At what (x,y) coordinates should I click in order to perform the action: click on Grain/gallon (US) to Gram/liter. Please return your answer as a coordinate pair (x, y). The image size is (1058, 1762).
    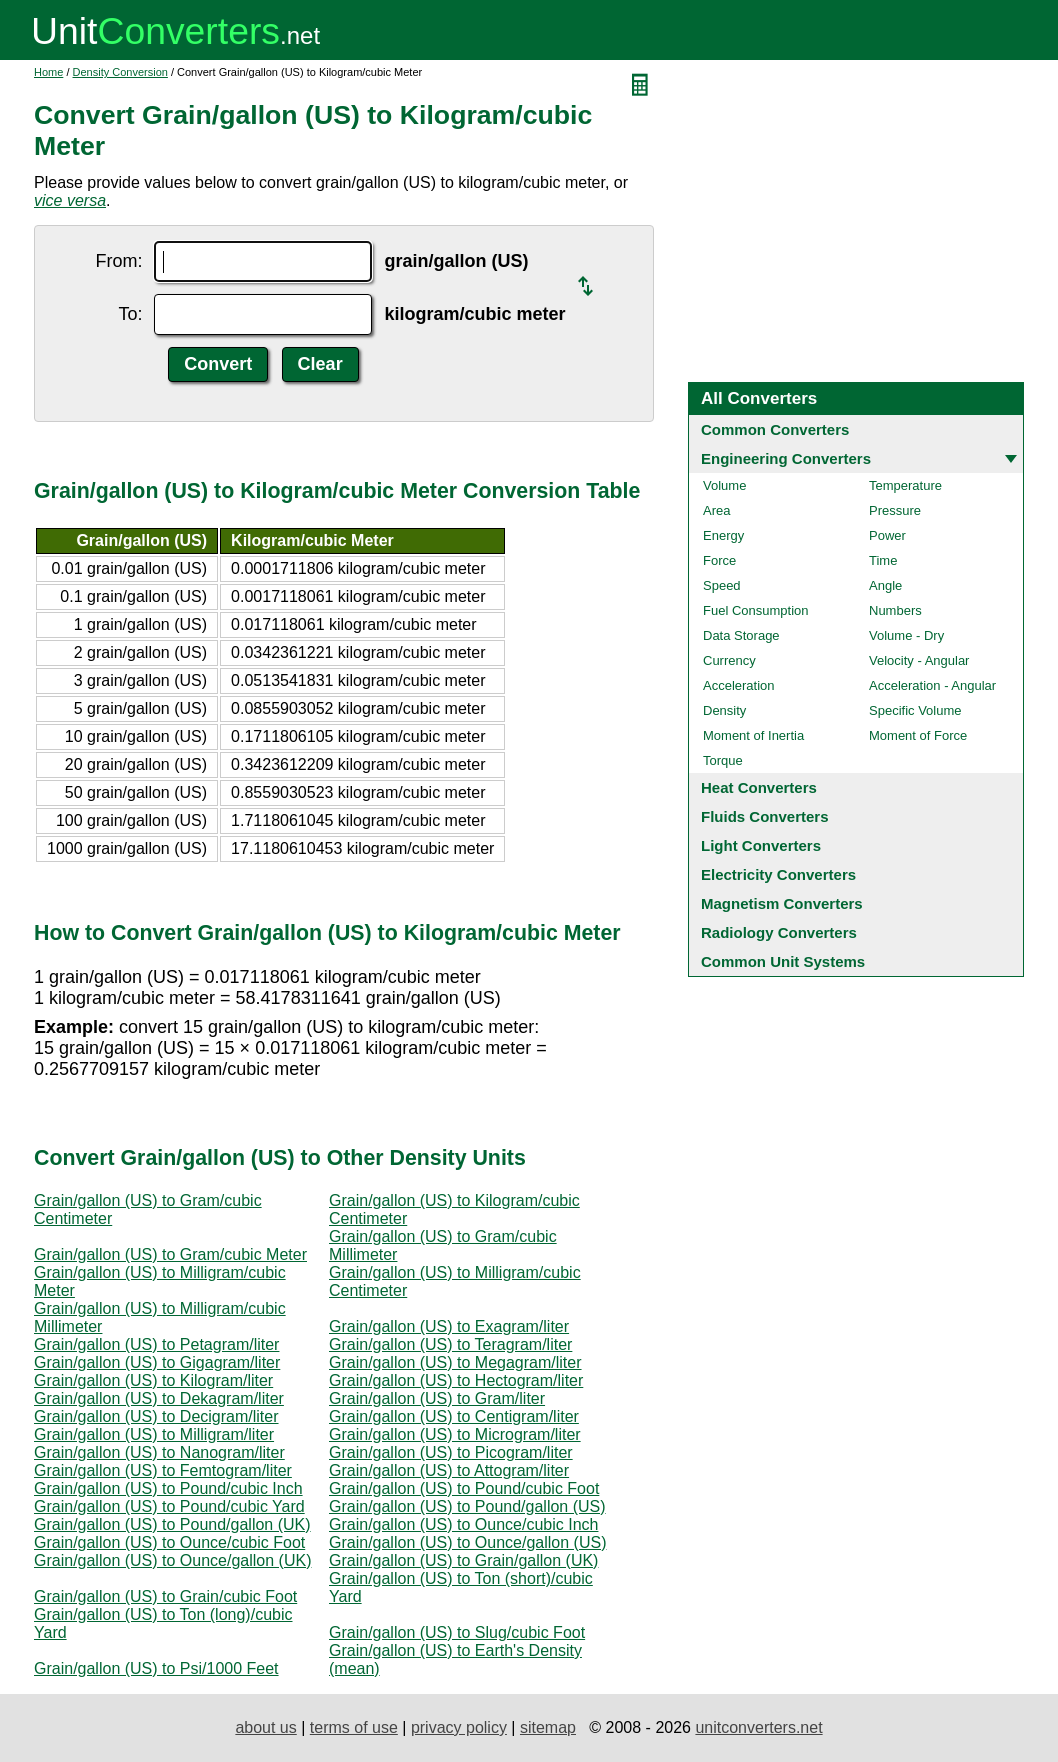
    Looking at the image, I should click on (437, 1398).